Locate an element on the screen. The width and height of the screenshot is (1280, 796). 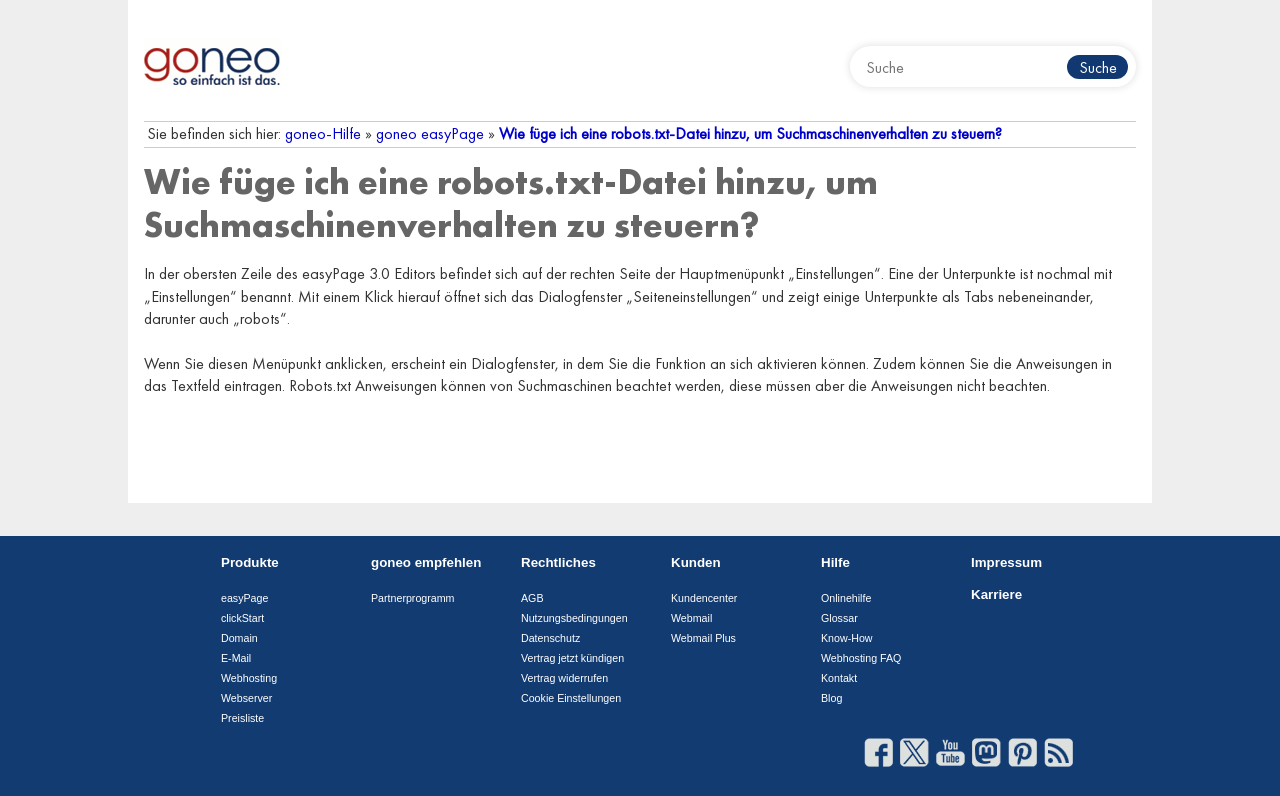
Kunden is located at coordinates (696, 562).